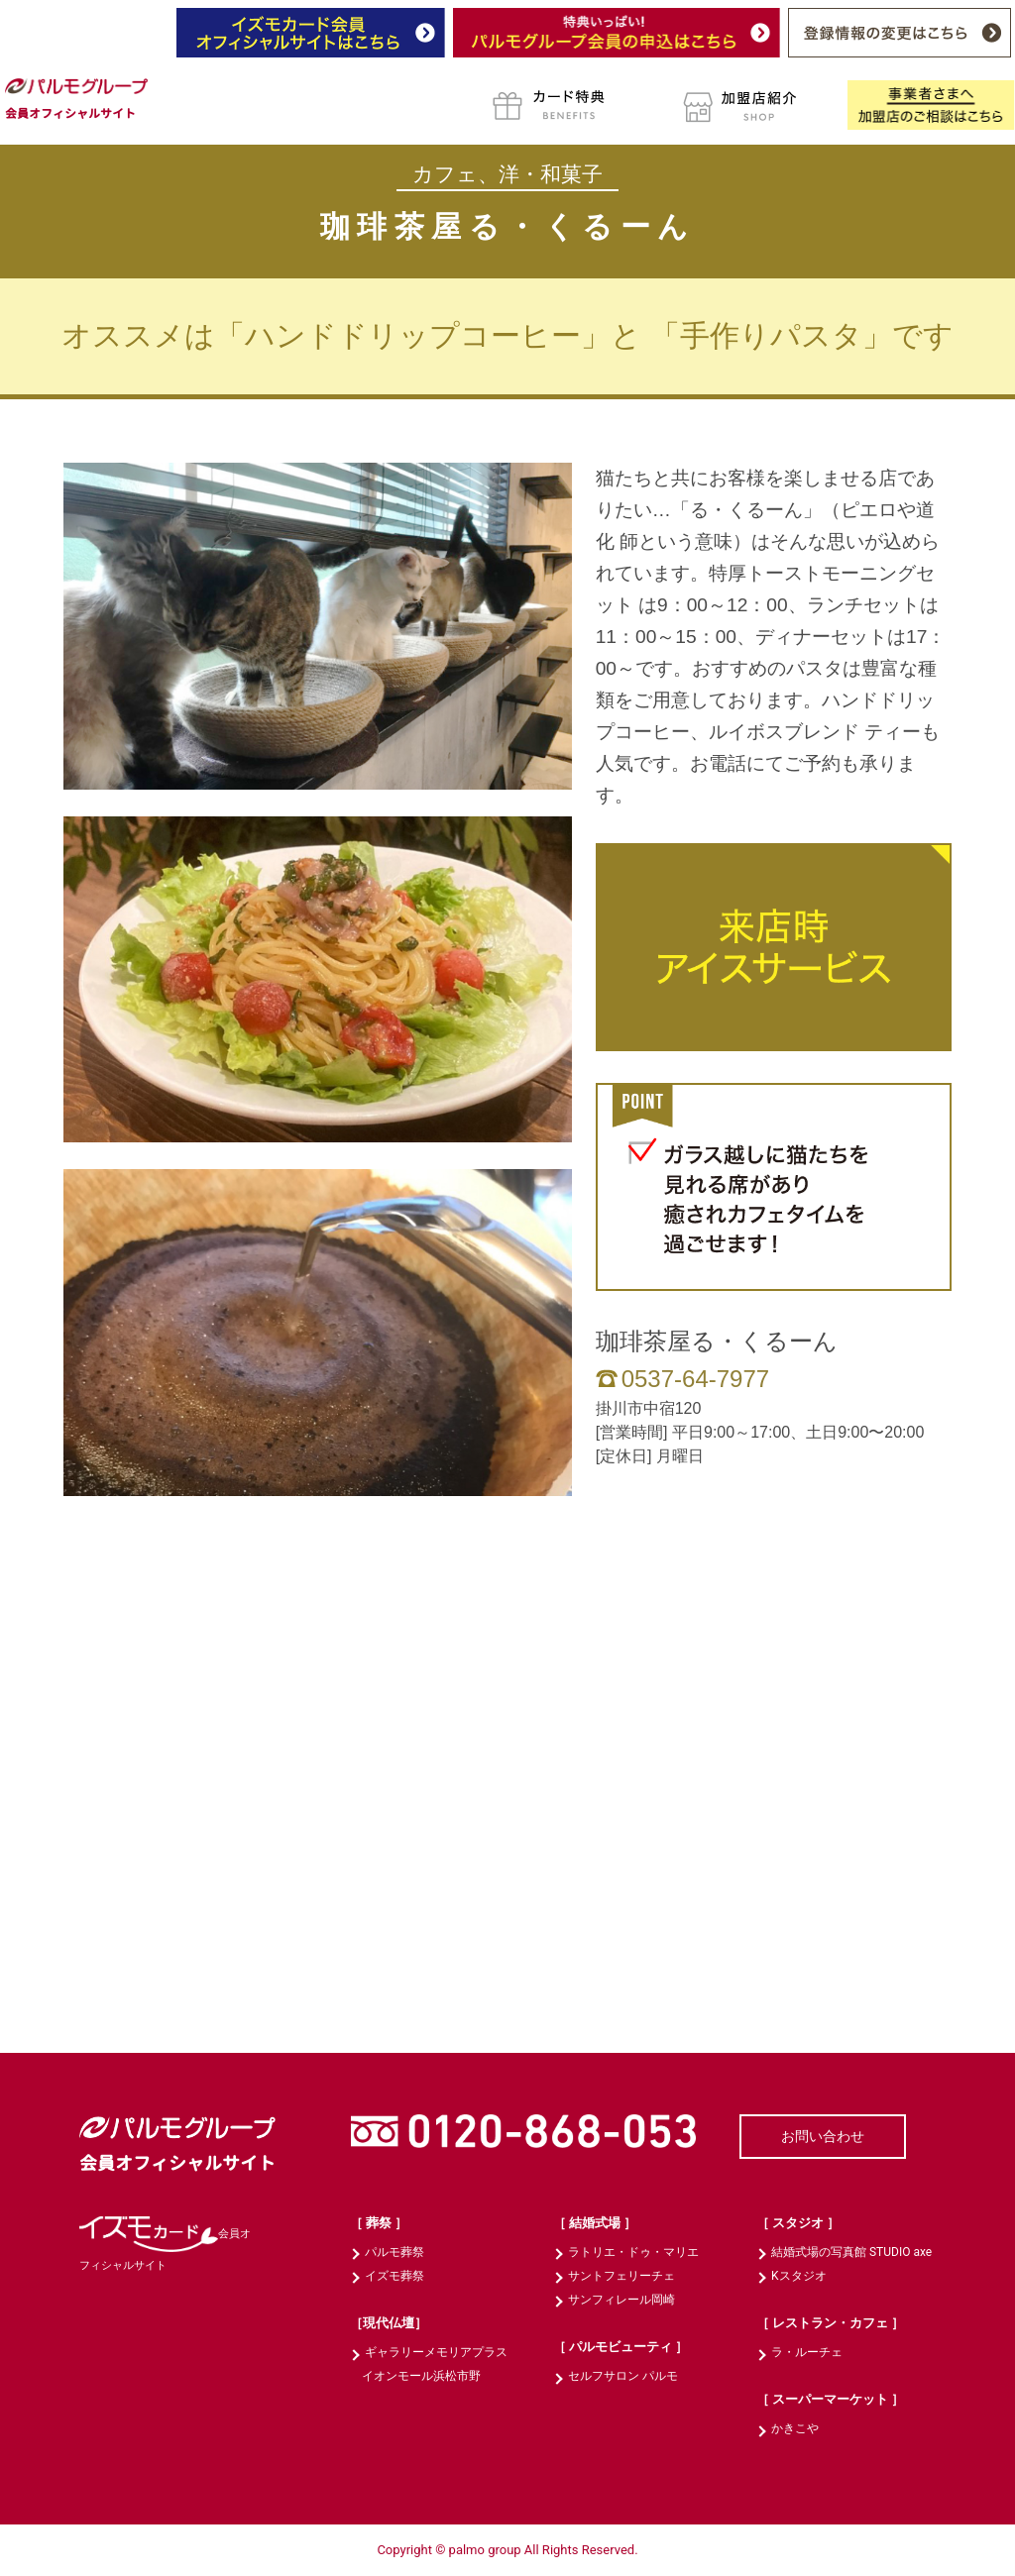 The width and height of the screenshot is (1015, 2576). Describe the element at coordinates (633, 2252) in the screenshot. I see `ラトリエ・ドゥ・マリエ` at that location.